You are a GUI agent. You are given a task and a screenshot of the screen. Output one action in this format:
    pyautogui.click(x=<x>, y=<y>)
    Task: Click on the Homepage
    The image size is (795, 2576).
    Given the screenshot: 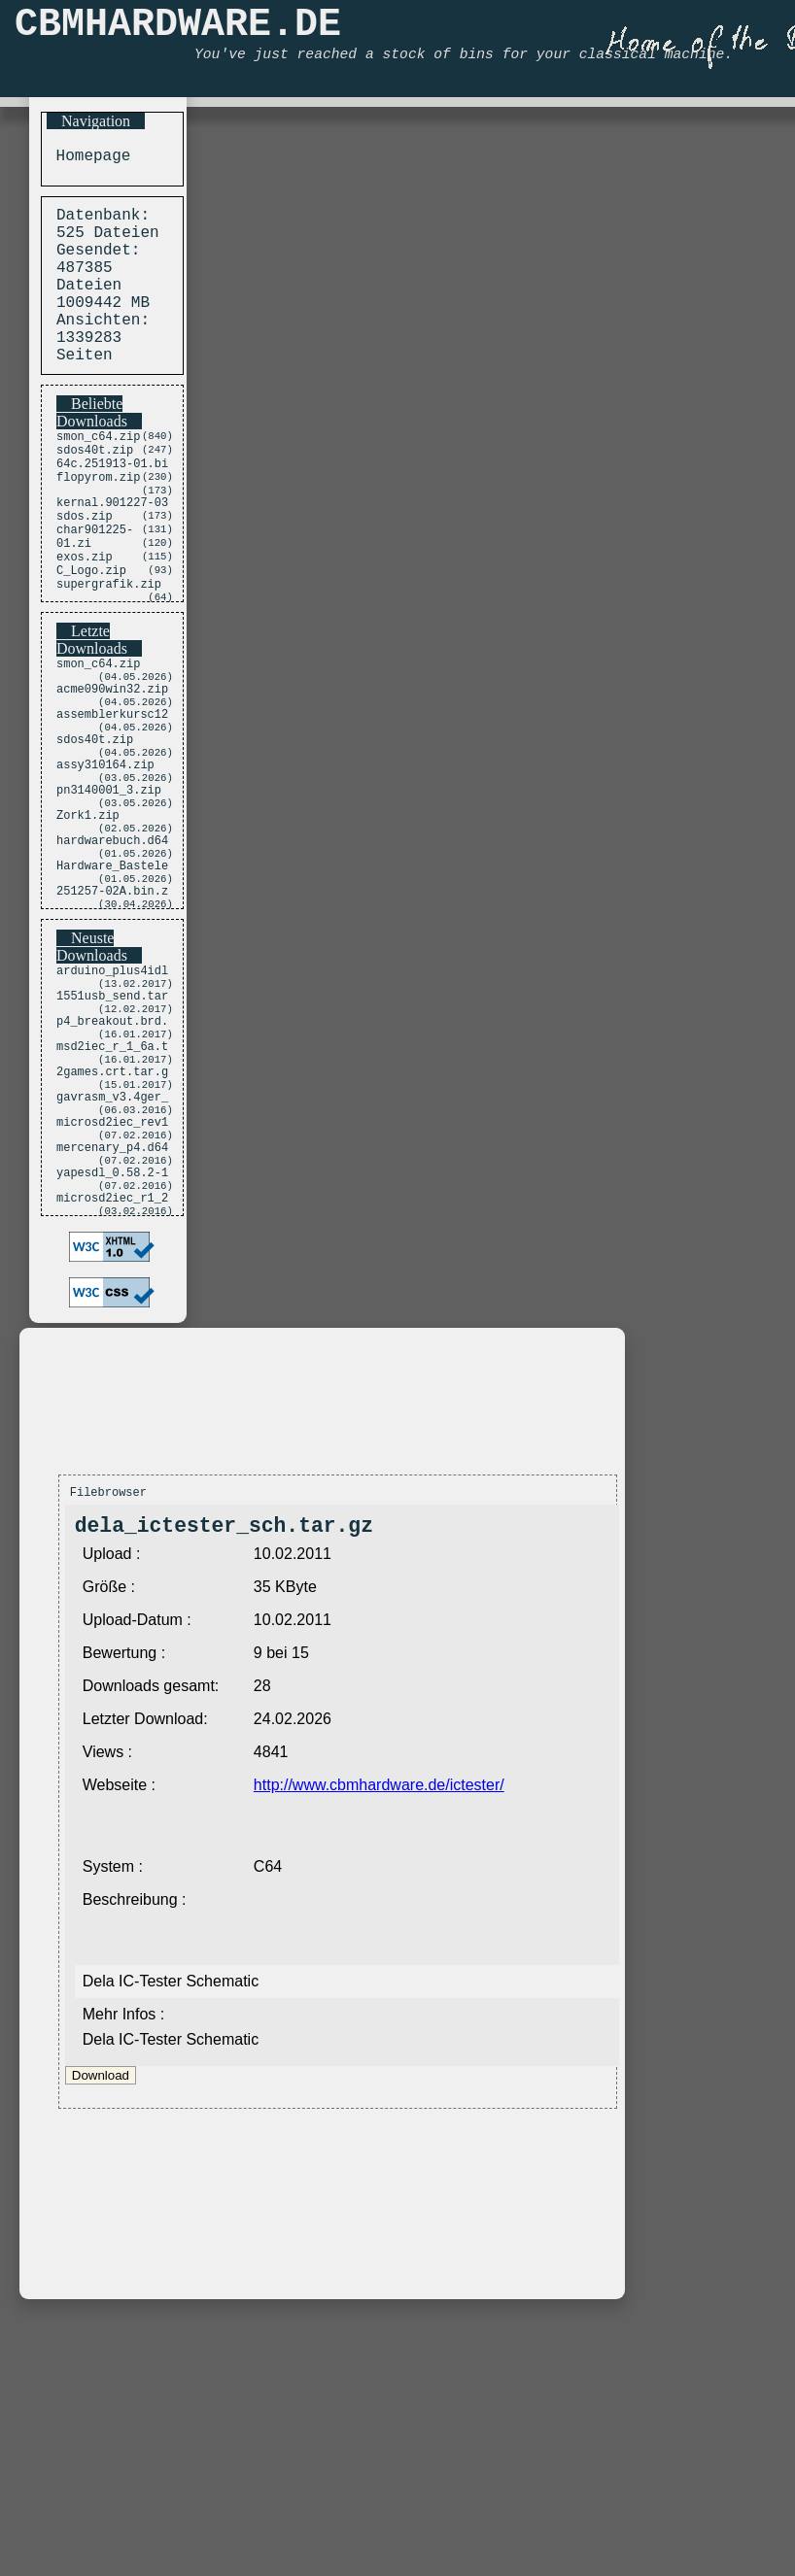 What is the action you would take?
    pyautogui.click(x=88, y=158)
    